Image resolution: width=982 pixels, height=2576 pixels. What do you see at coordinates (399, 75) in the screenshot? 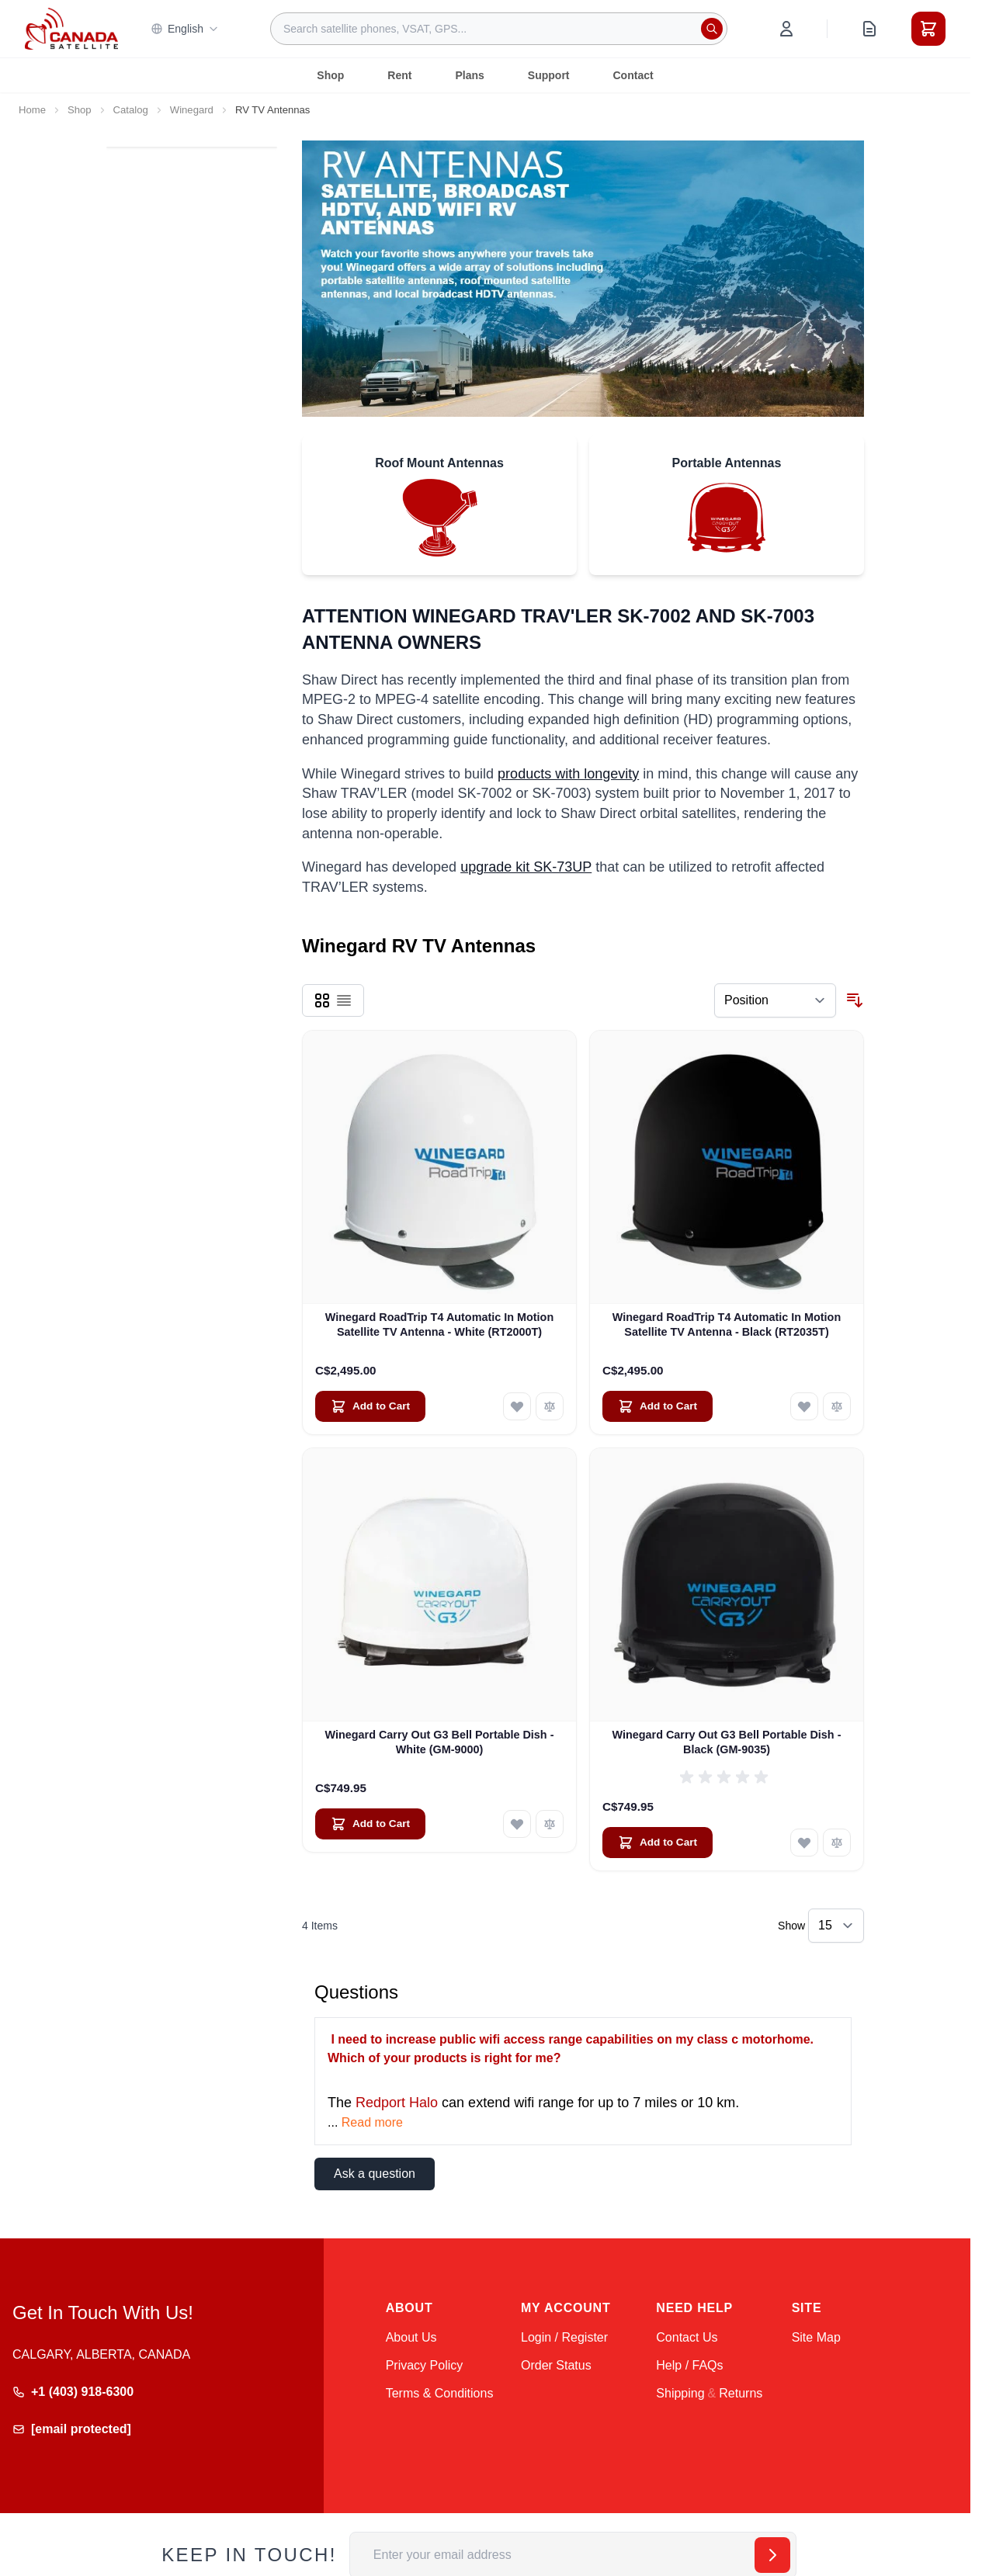
I see `Rent` at bounding box center [399, 75].